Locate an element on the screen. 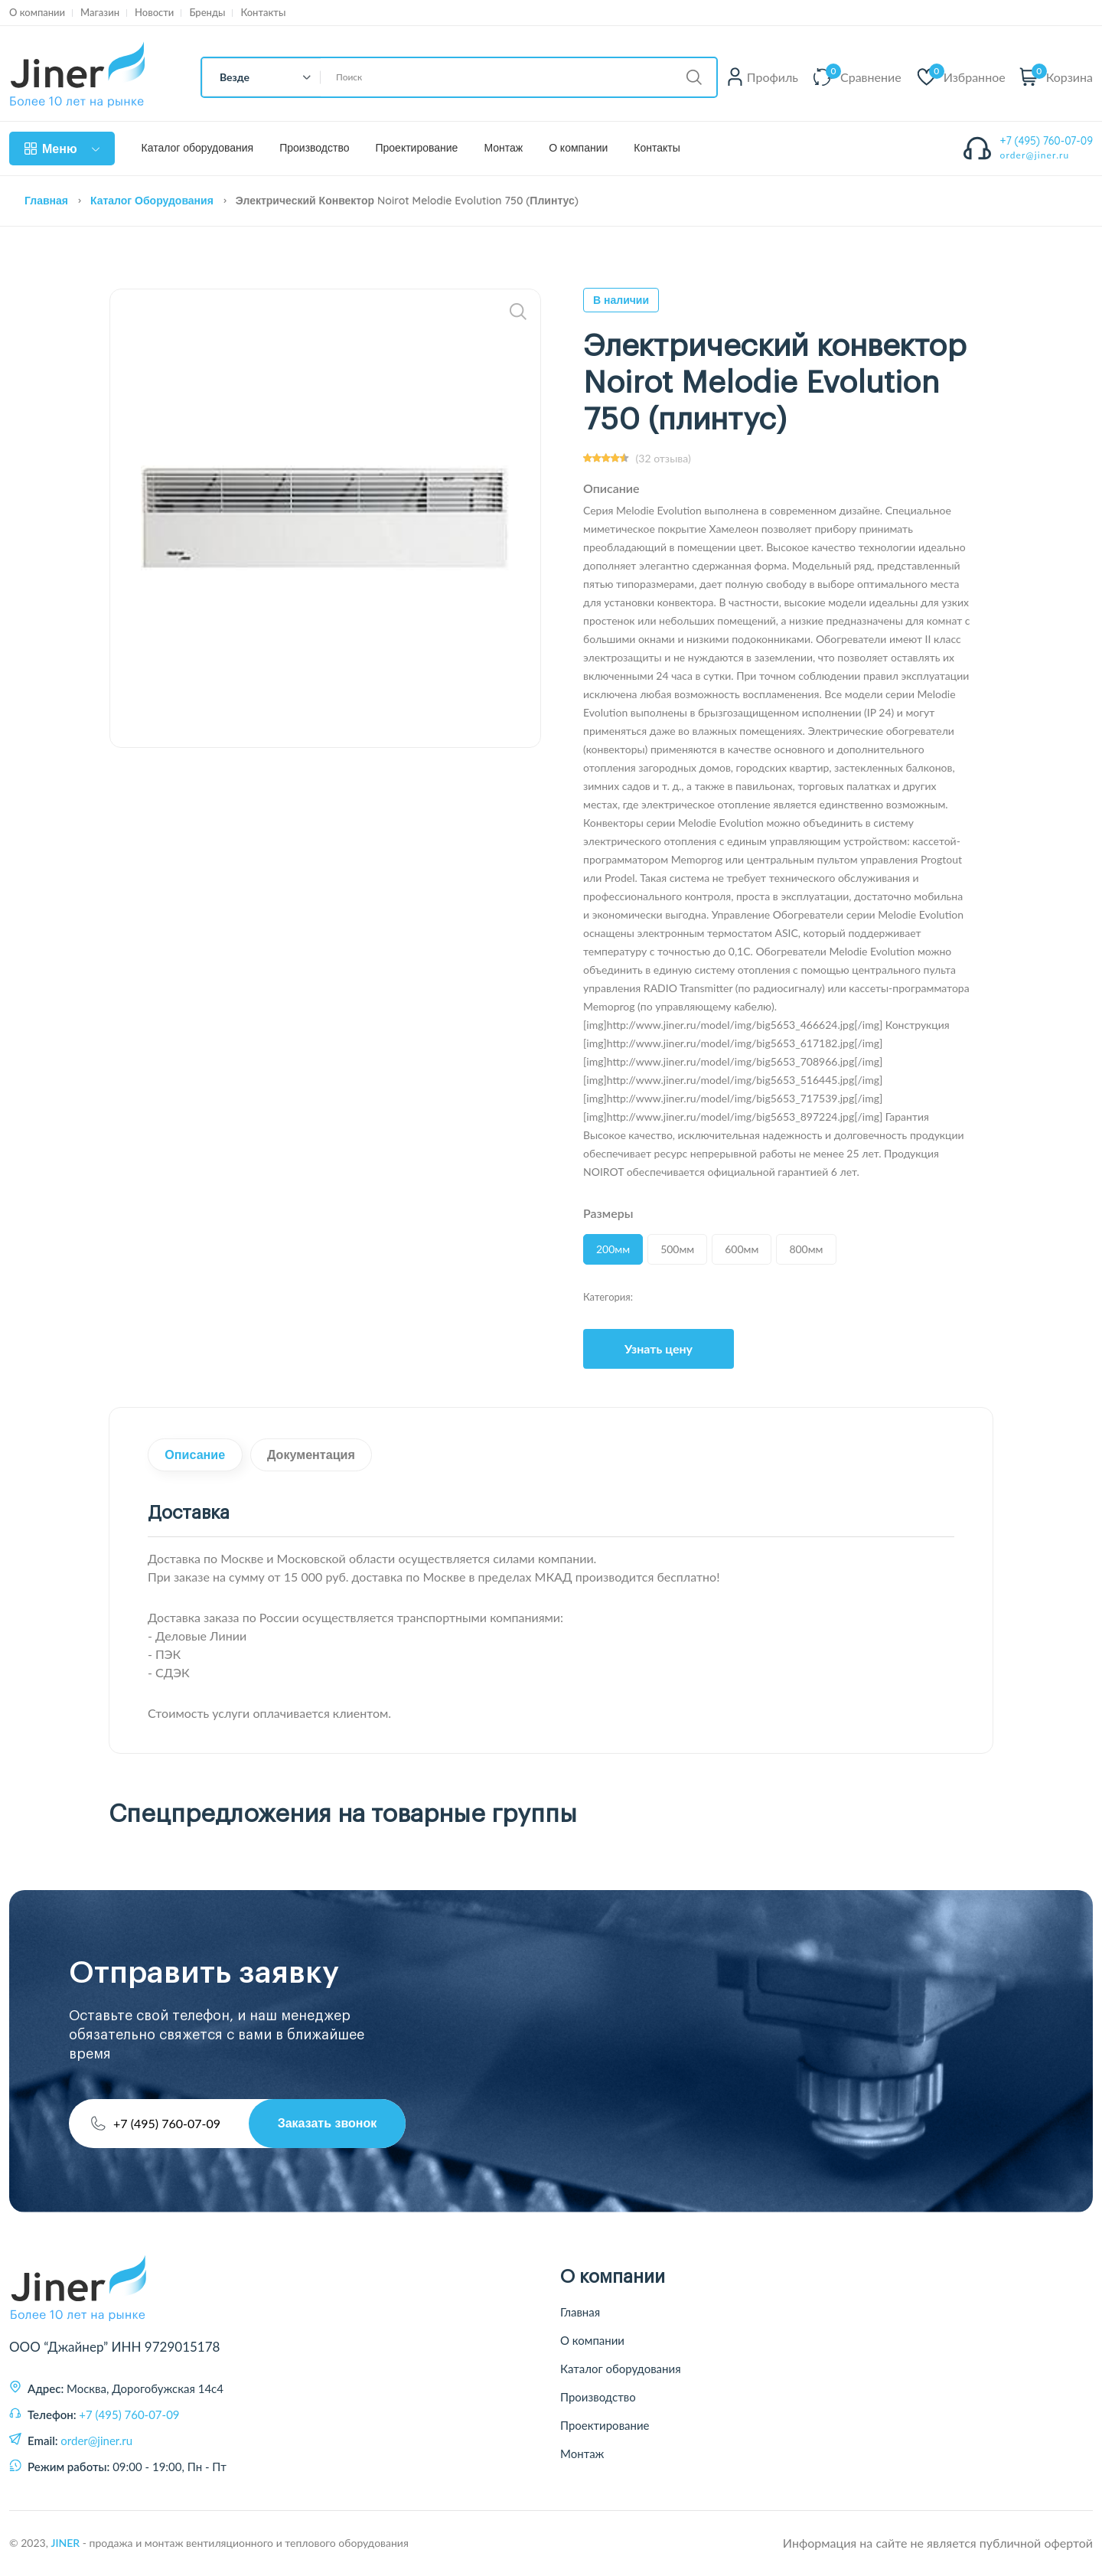 The height and width of the screenshot is (2576, 1102). 800мм is located at coordinates (806, 1248).